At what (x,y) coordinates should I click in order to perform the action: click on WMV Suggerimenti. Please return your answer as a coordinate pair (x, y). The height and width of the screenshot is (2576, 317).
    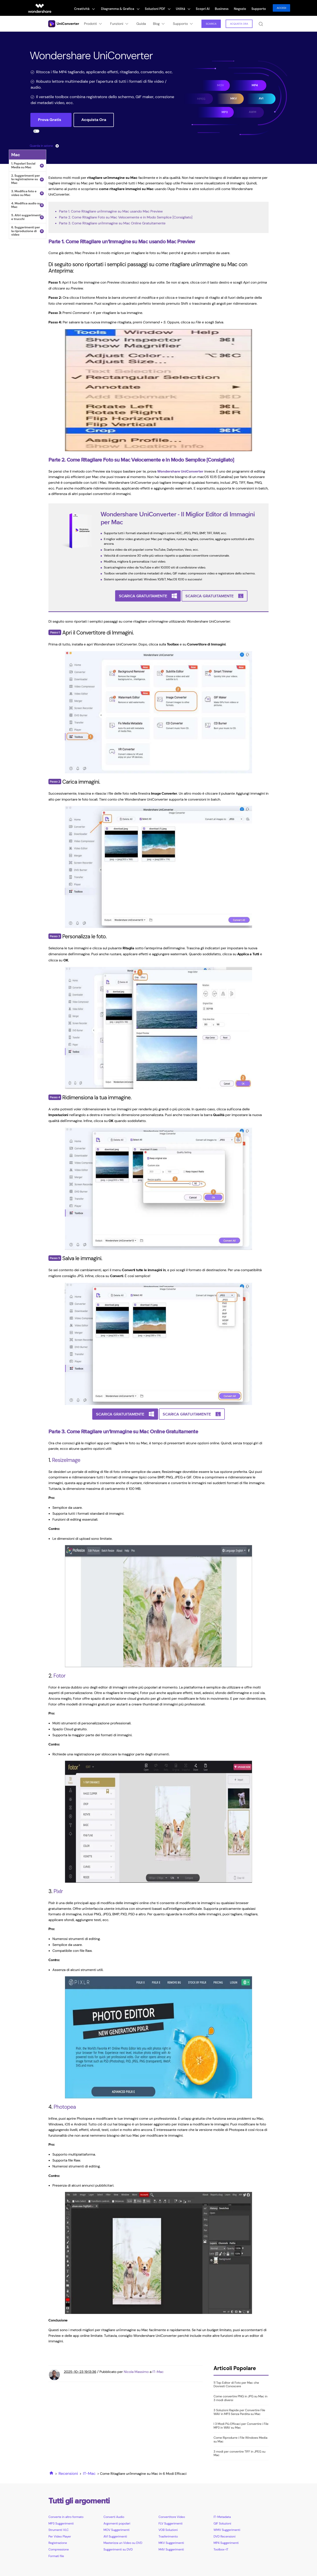
    Looking at the image, I should click on (227, 2530).